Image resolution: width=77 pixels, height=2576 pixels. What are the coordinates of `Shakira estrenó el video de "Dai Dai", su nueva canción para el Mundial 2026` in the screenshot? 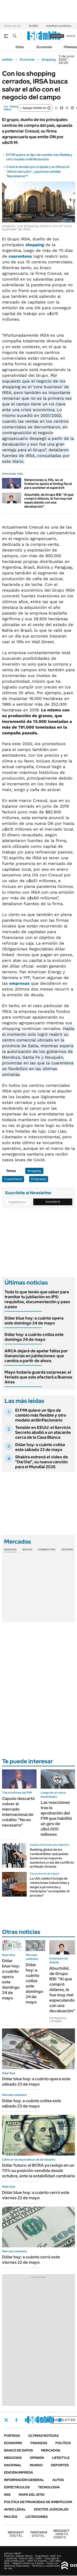 It's located at (41, 1461).